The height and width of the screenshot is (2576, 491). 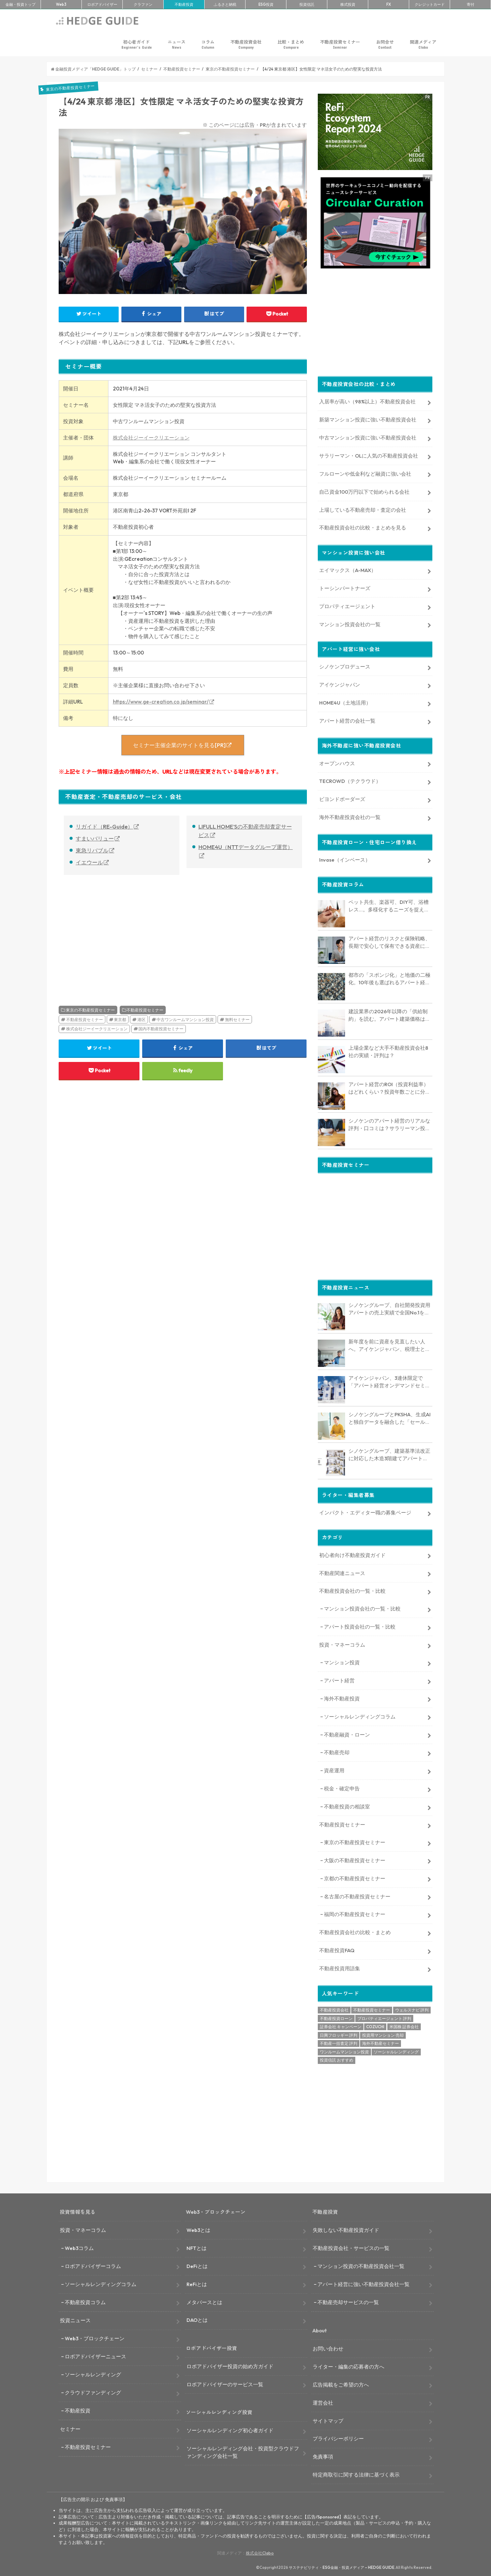 What do you see at coordinates (197, 2319) in the screenshot?
I see `DAOとは` at bounding box center [197, 2319].